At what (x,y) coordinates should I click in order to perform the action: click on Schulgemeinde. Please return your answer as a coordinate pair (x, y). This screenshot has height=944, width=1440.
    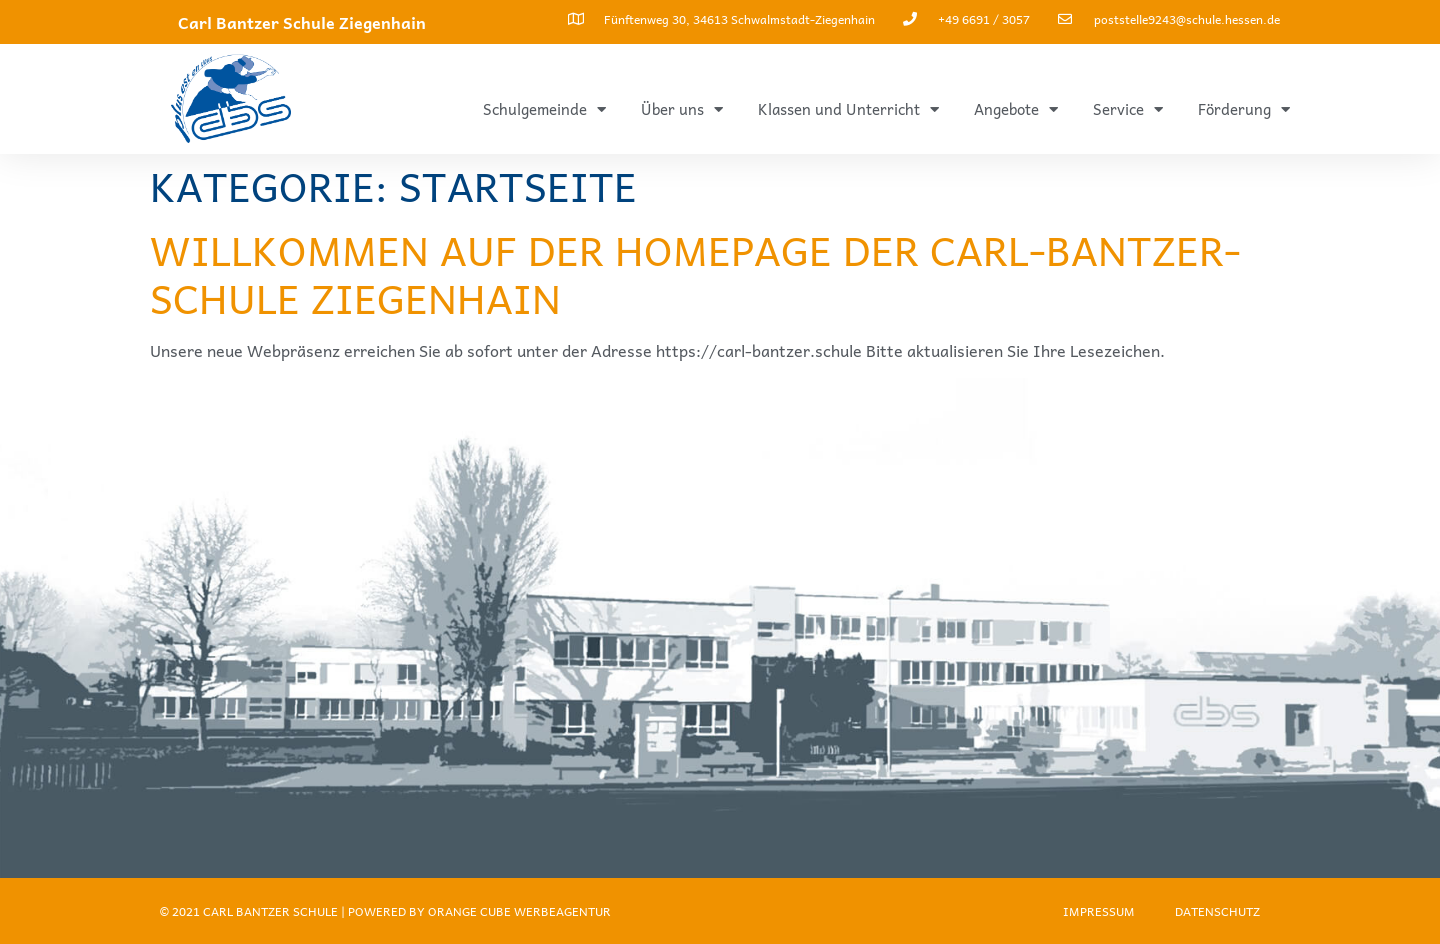
    Looking at the image, I should click on (544, 109).